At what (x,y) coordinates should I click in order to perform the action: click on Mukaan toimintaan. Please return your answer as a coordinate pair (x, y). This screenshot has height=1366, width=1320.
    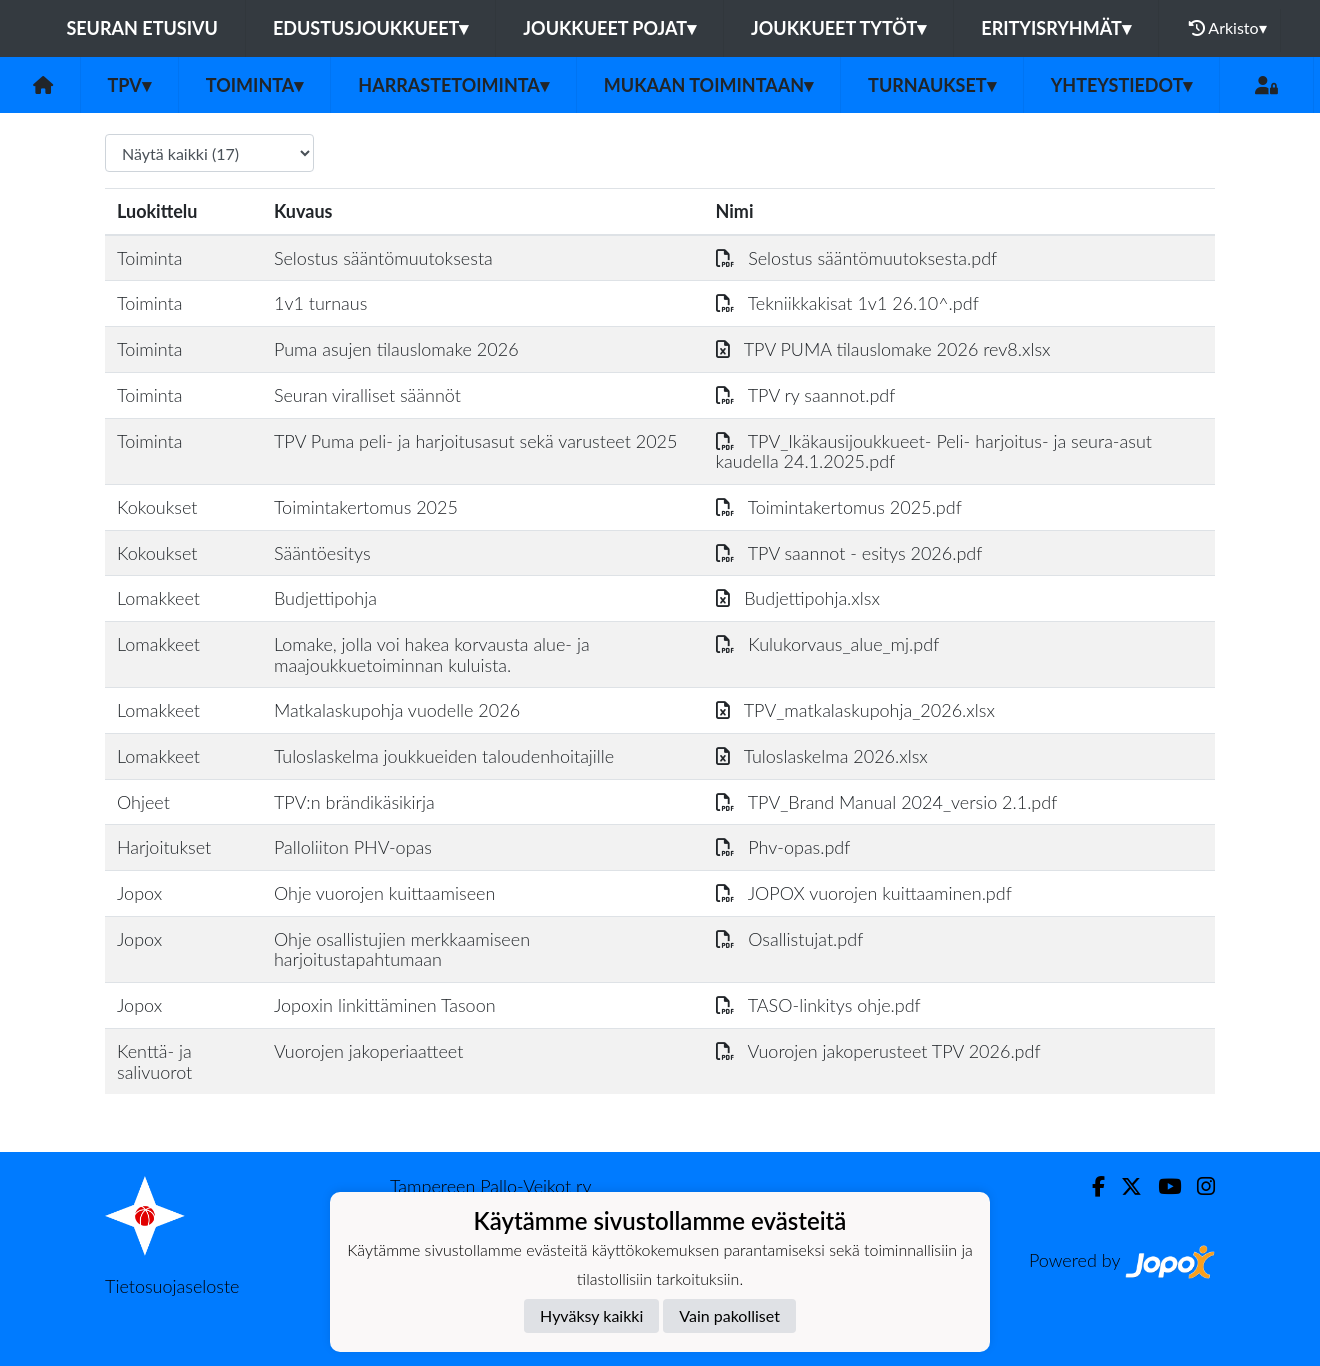
    Looking at the image, I should click on (708, 85).